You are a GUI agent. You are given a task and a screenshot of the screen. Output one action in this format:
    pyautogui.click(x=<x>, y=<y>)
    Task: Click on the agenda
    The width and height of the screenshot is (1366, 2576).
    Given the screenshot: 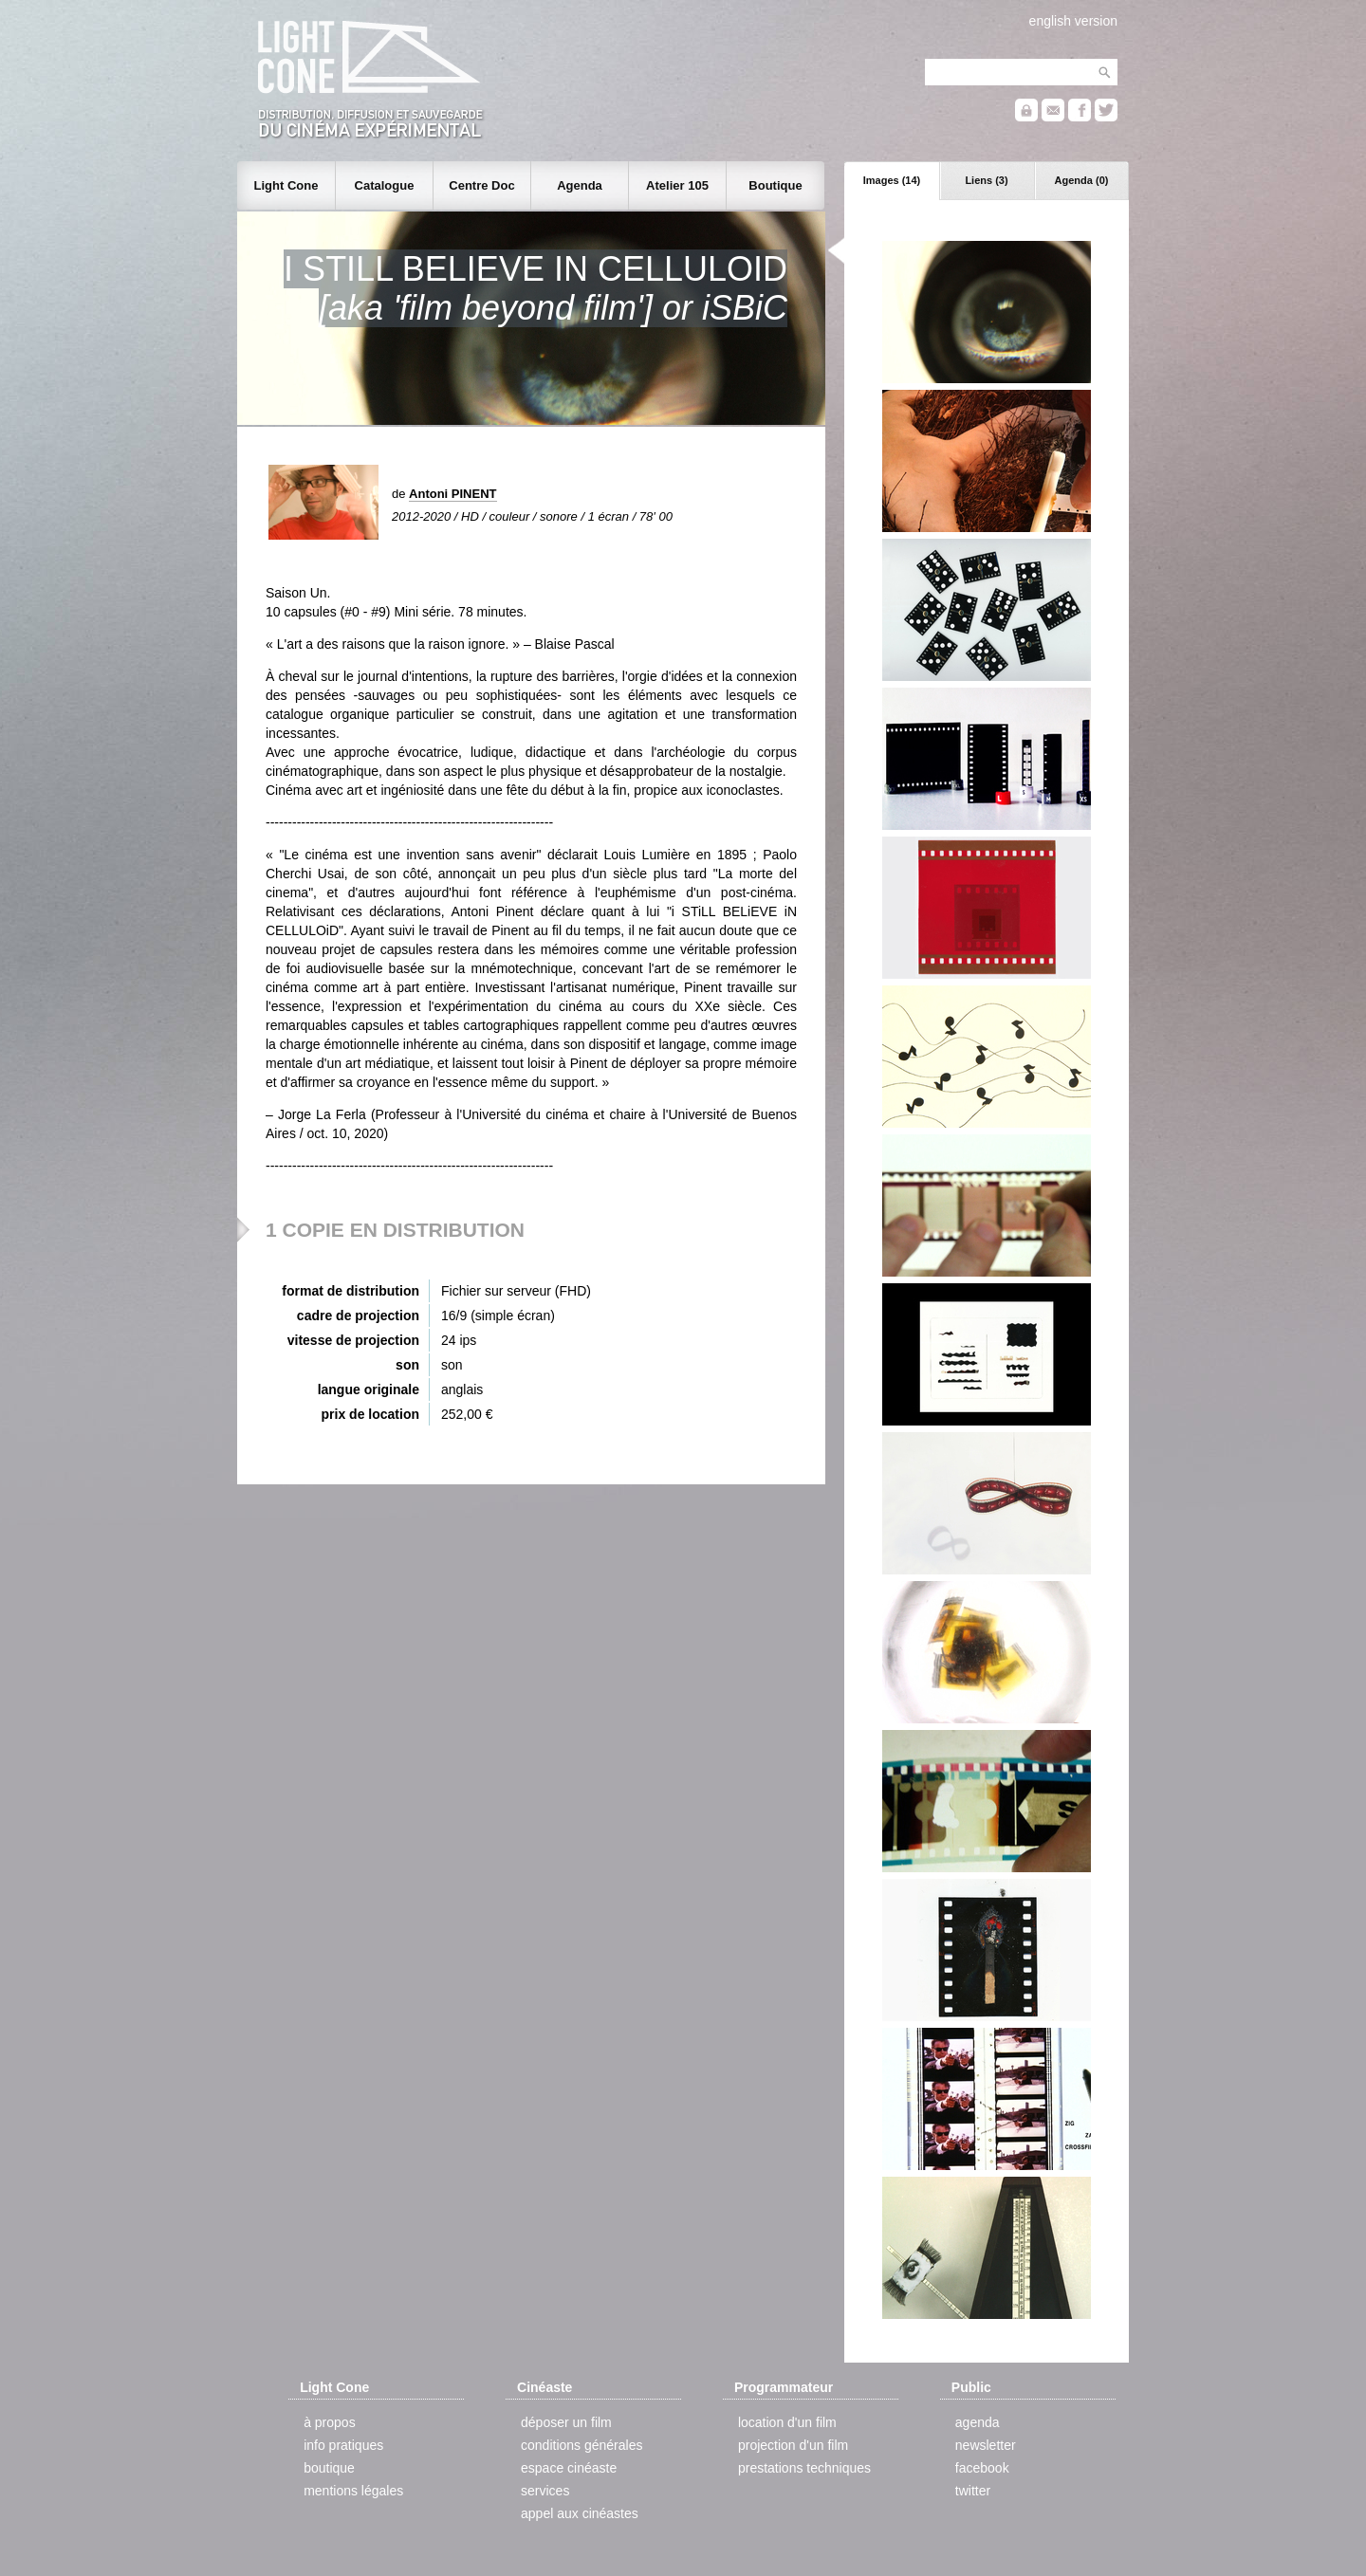 What is the action you would take?
    pyautogui.click(x=977, y=2422)
    